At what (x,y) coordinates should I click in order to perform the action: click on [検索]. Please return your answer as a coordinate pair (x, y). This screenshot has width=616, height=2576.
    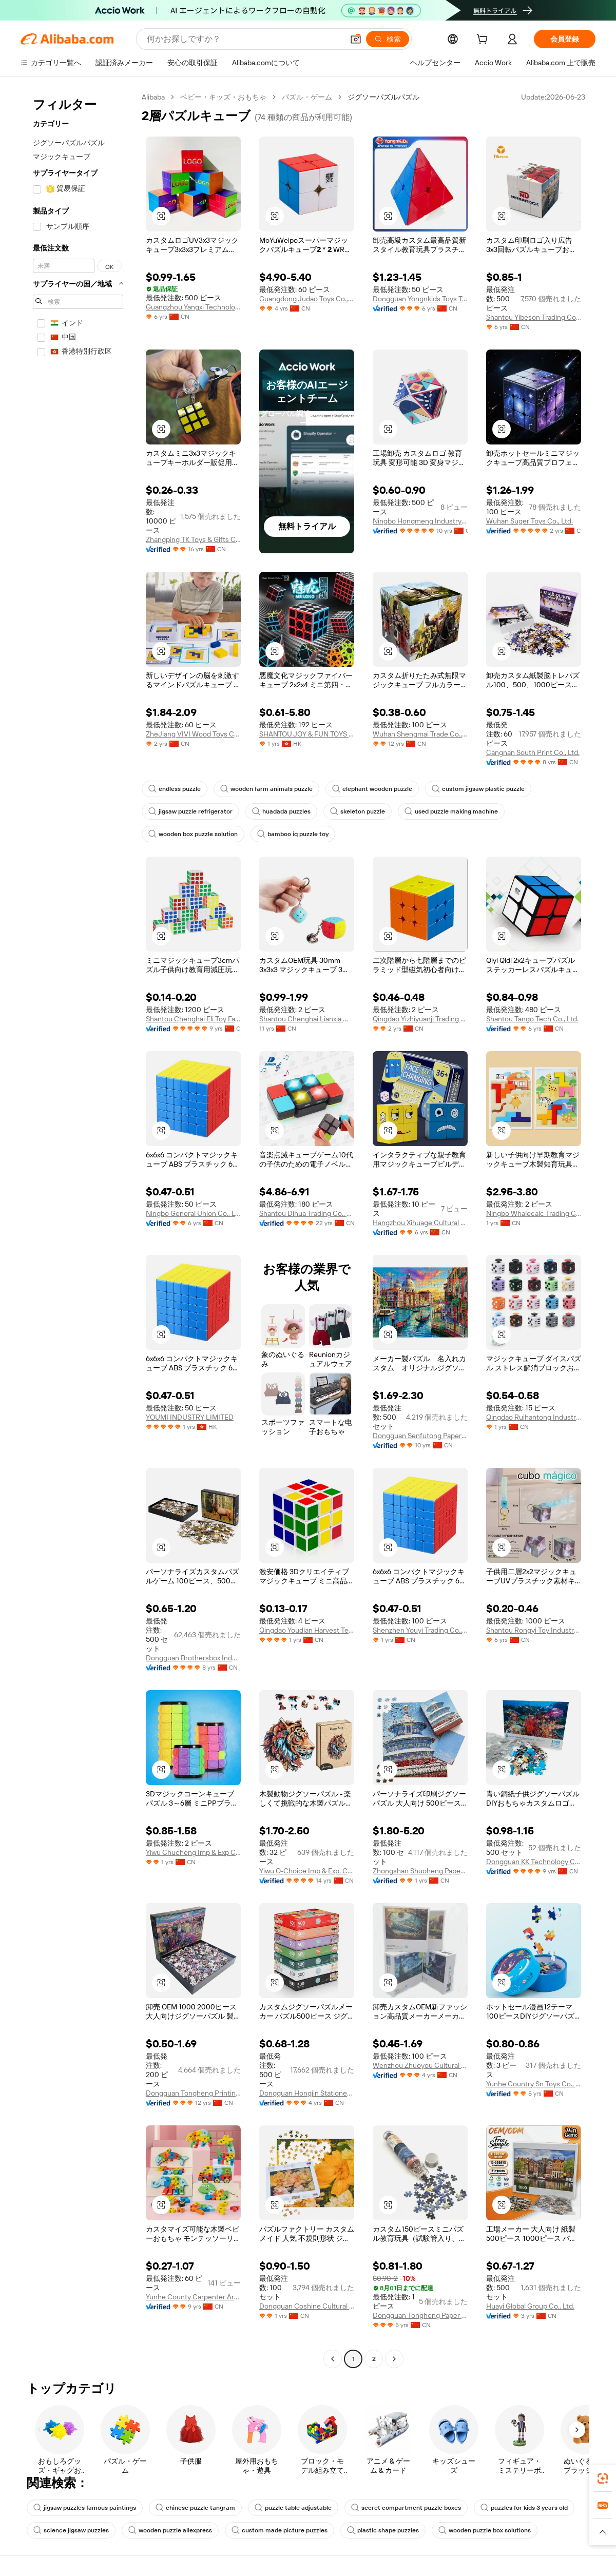
    Looking at the image, I should click on (387, 39).